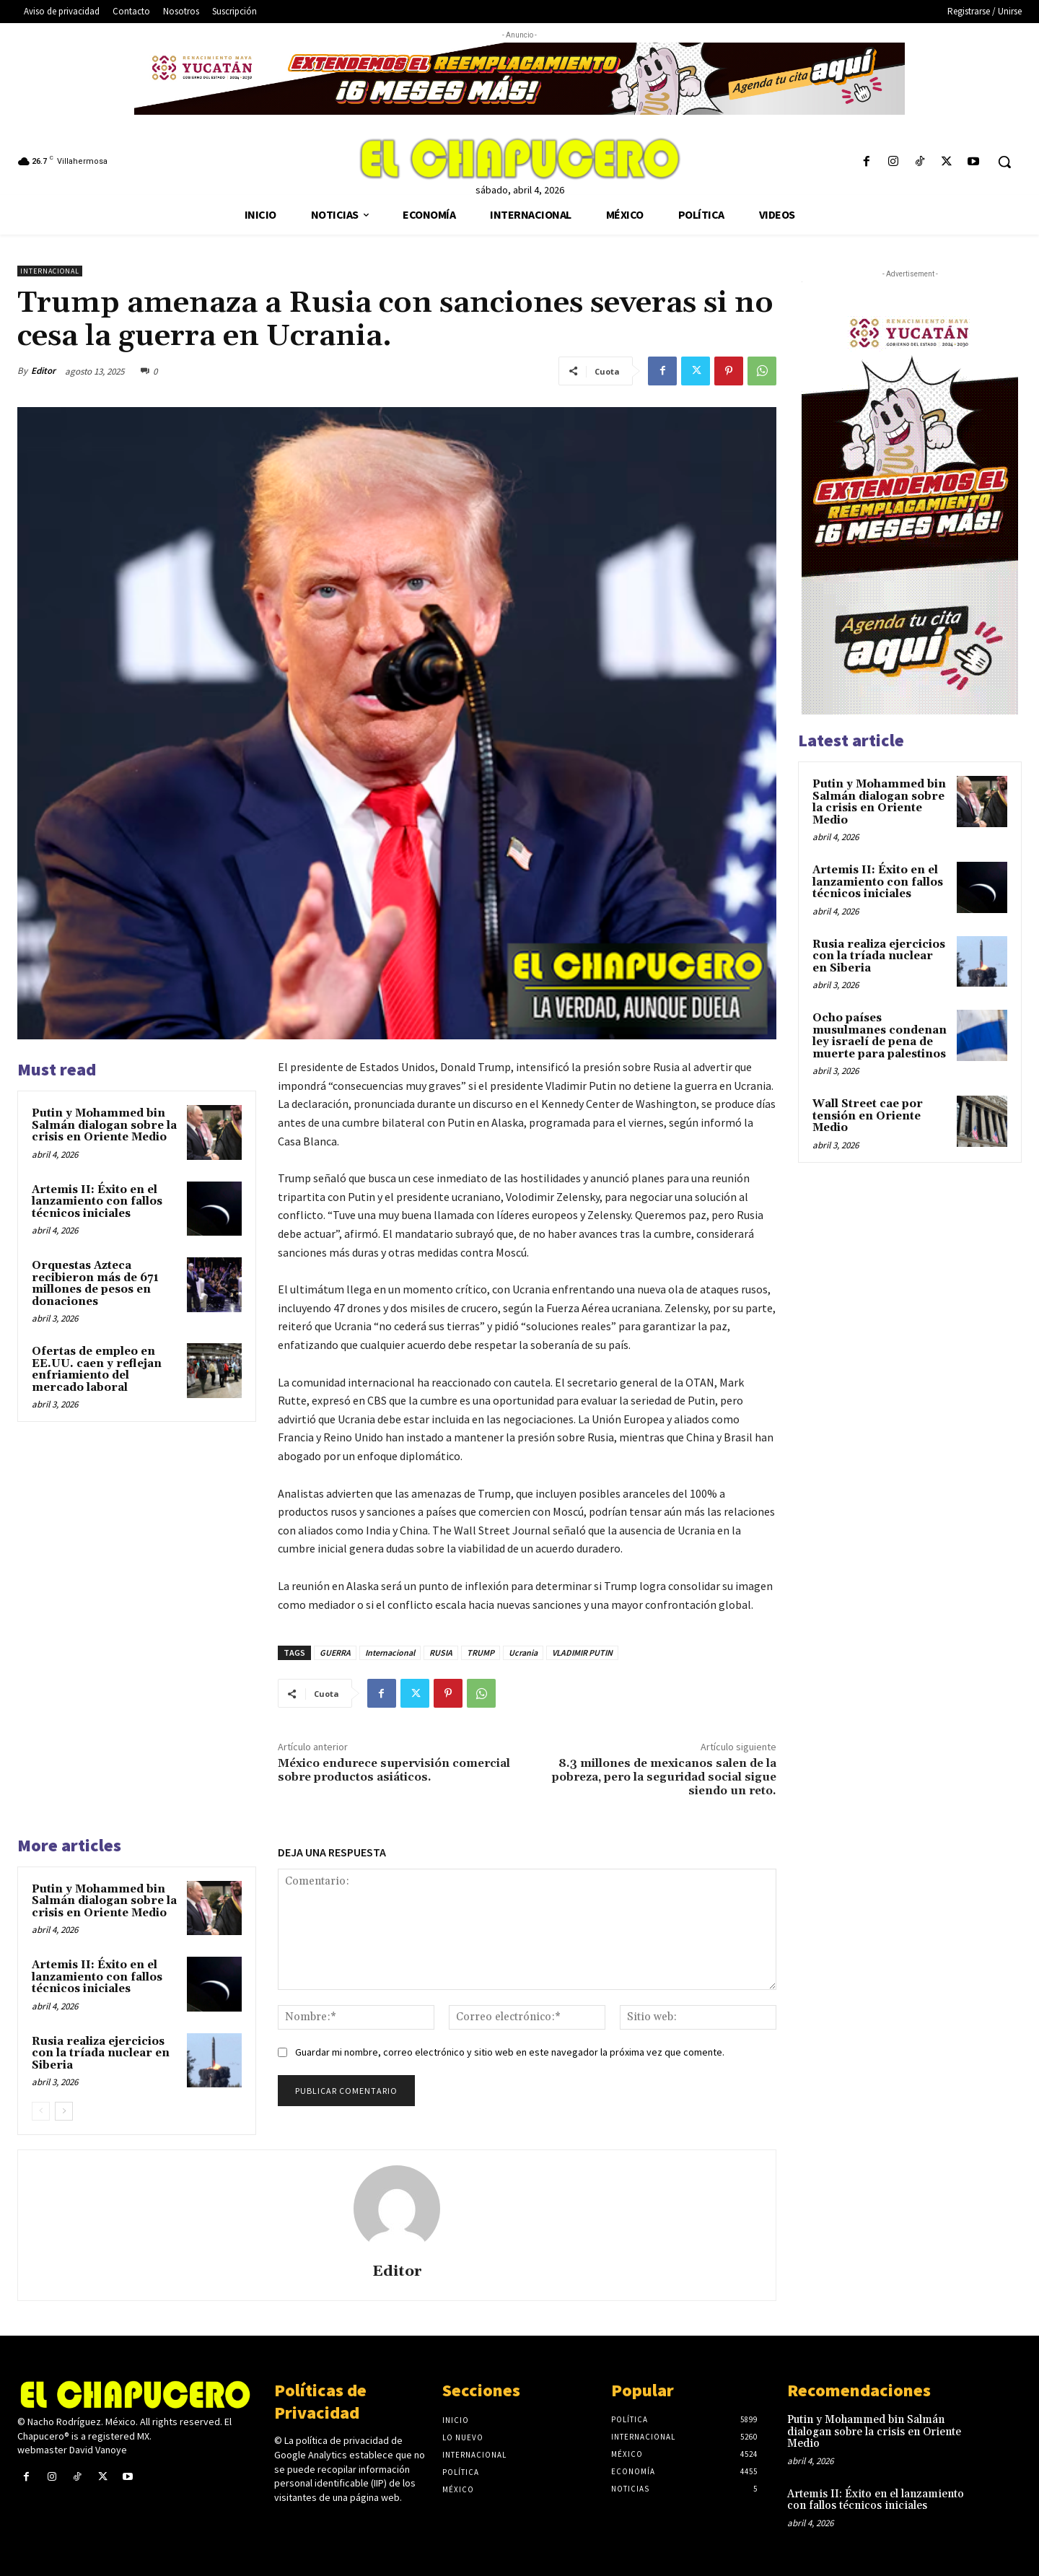  What do you see at coordinates (43, 370) in the screenshot?
I see `Editor` at bounding box center [43, 370].